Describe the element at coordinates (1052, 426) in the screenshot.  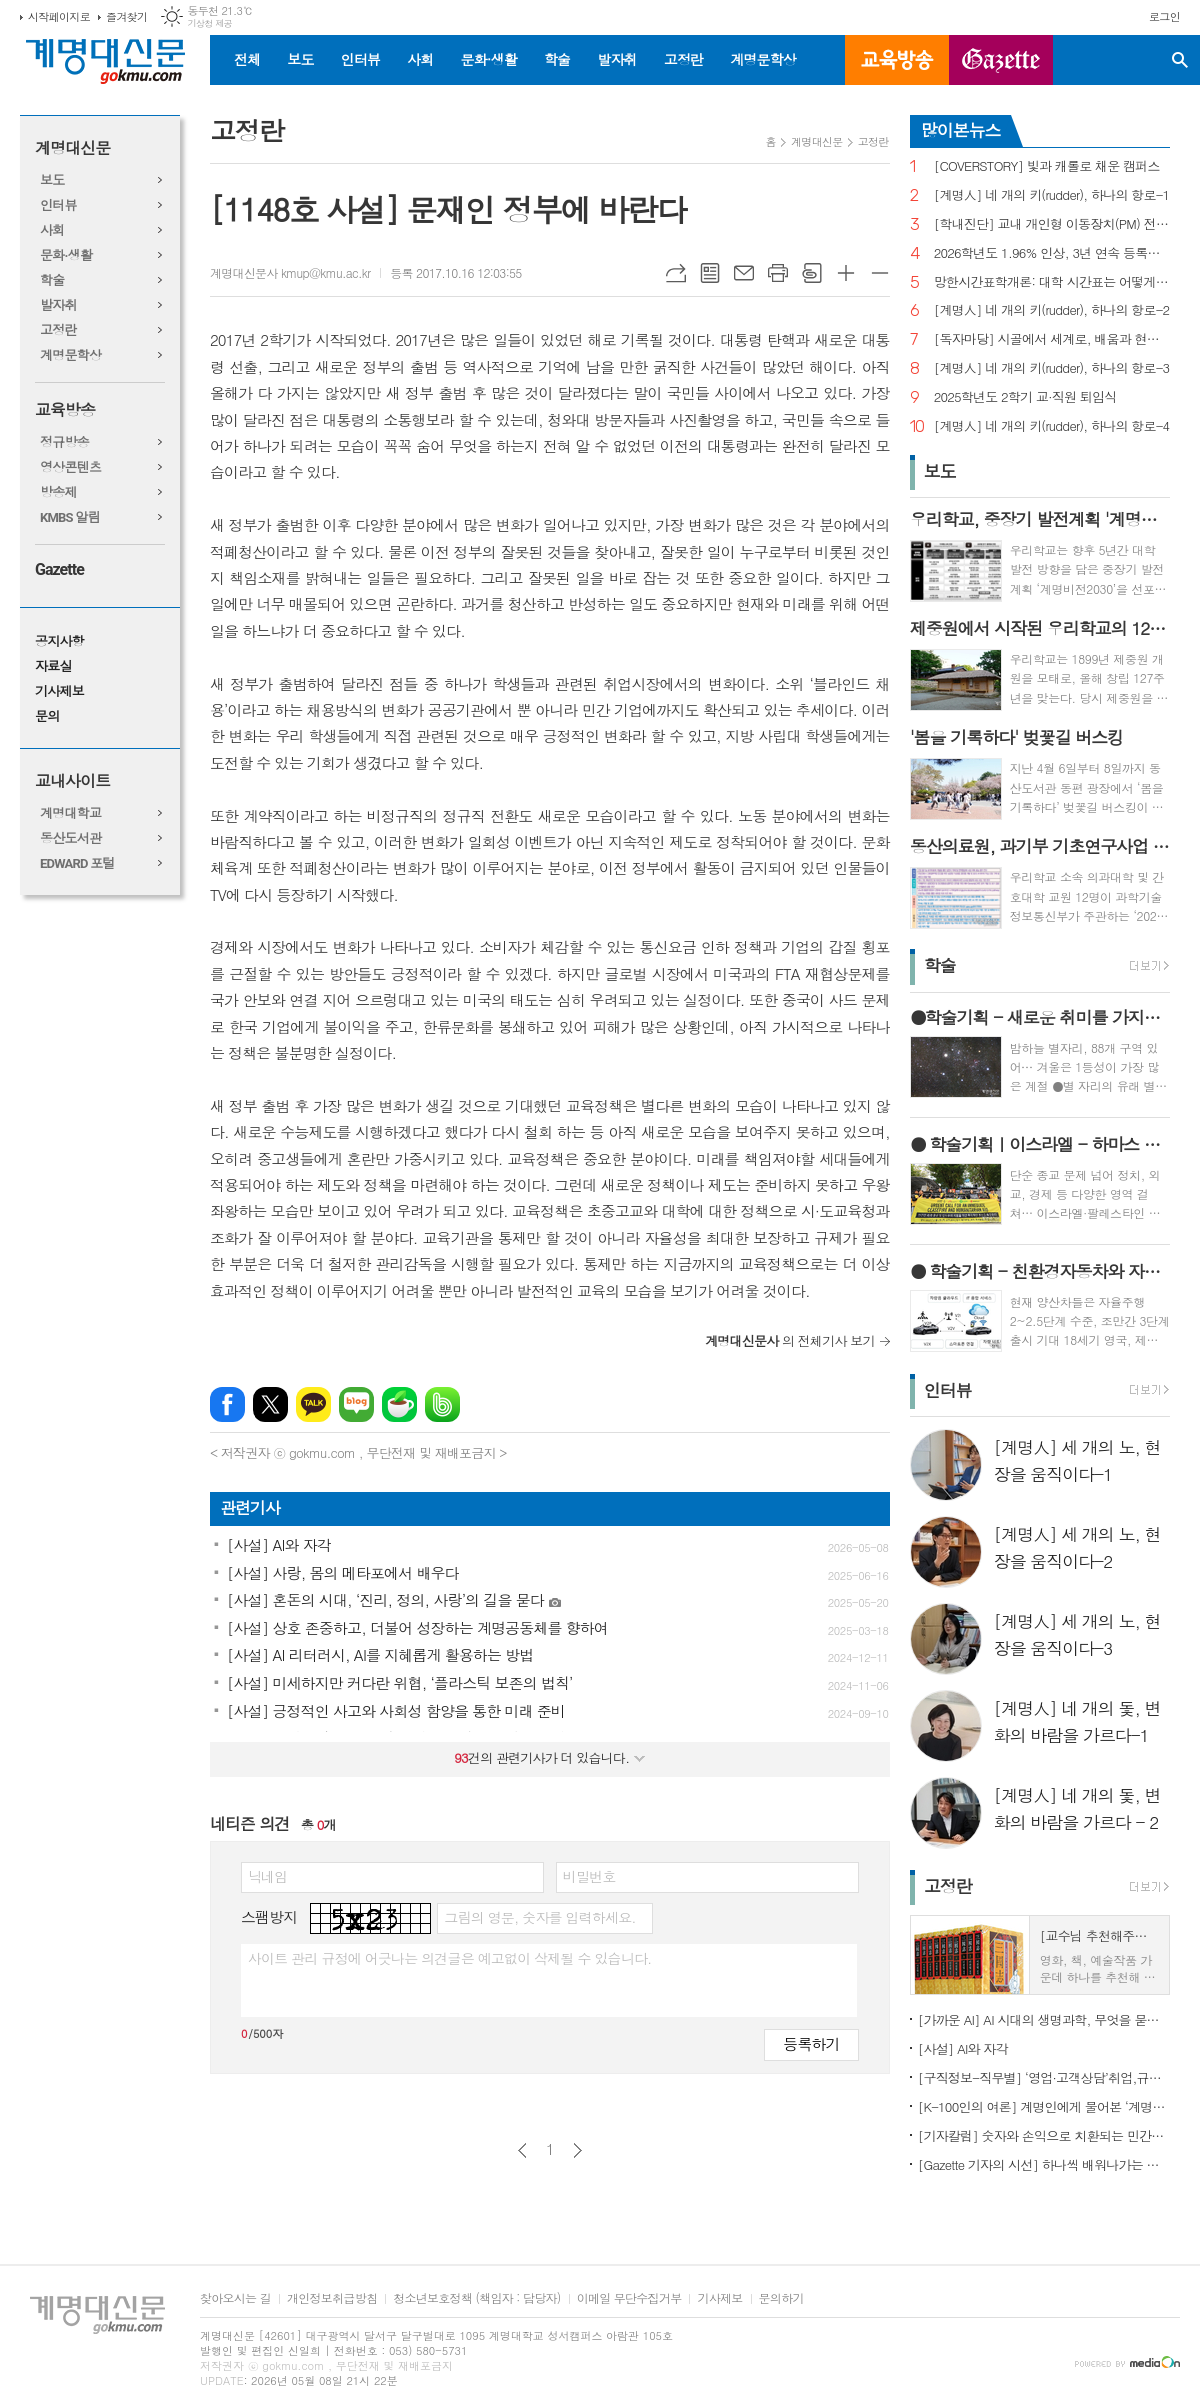
I see `[계명人] 네 개의 키(rudder), 하나의 항로-4` at that location.